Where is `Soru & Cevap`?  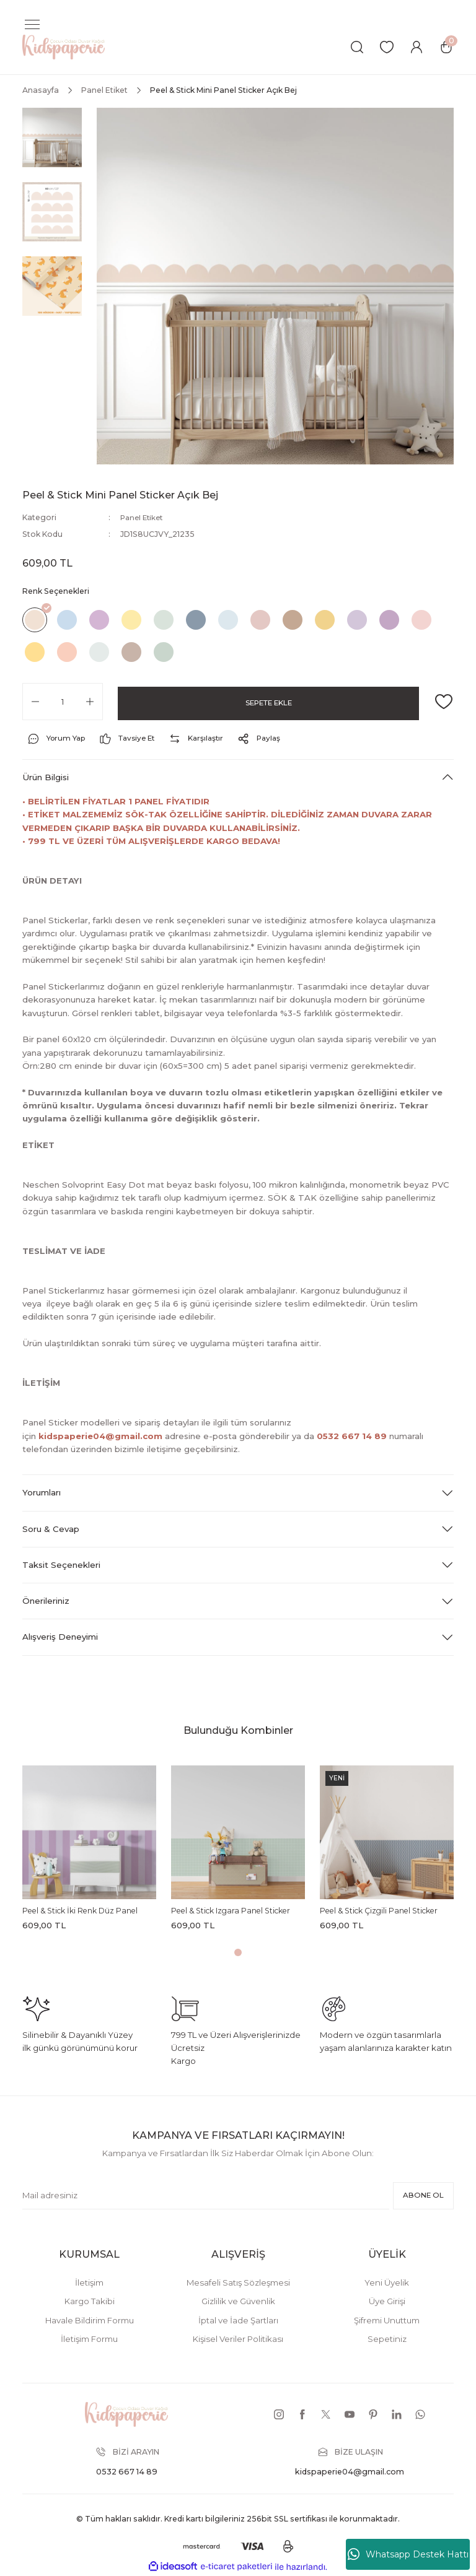 Soru & Cevap is located at coordinates (50, 1528).